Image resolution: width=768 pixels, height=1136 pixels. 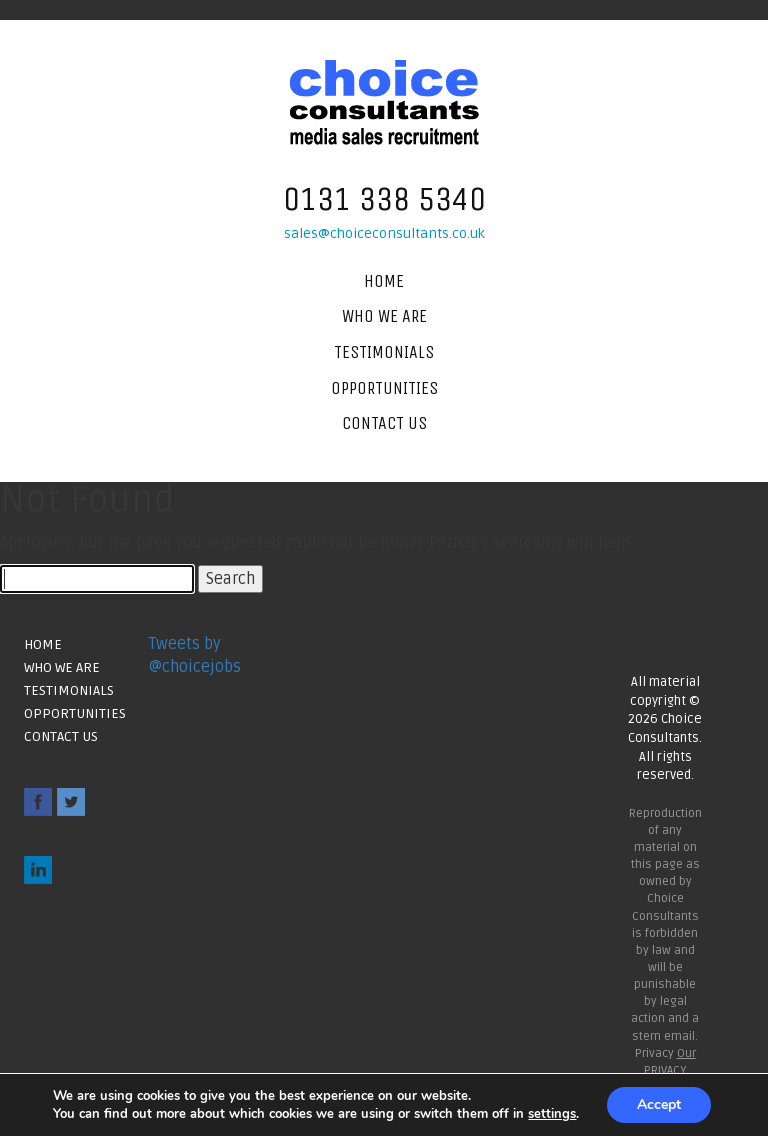 I want to click on Opportunities, so click(x=384, y=388).